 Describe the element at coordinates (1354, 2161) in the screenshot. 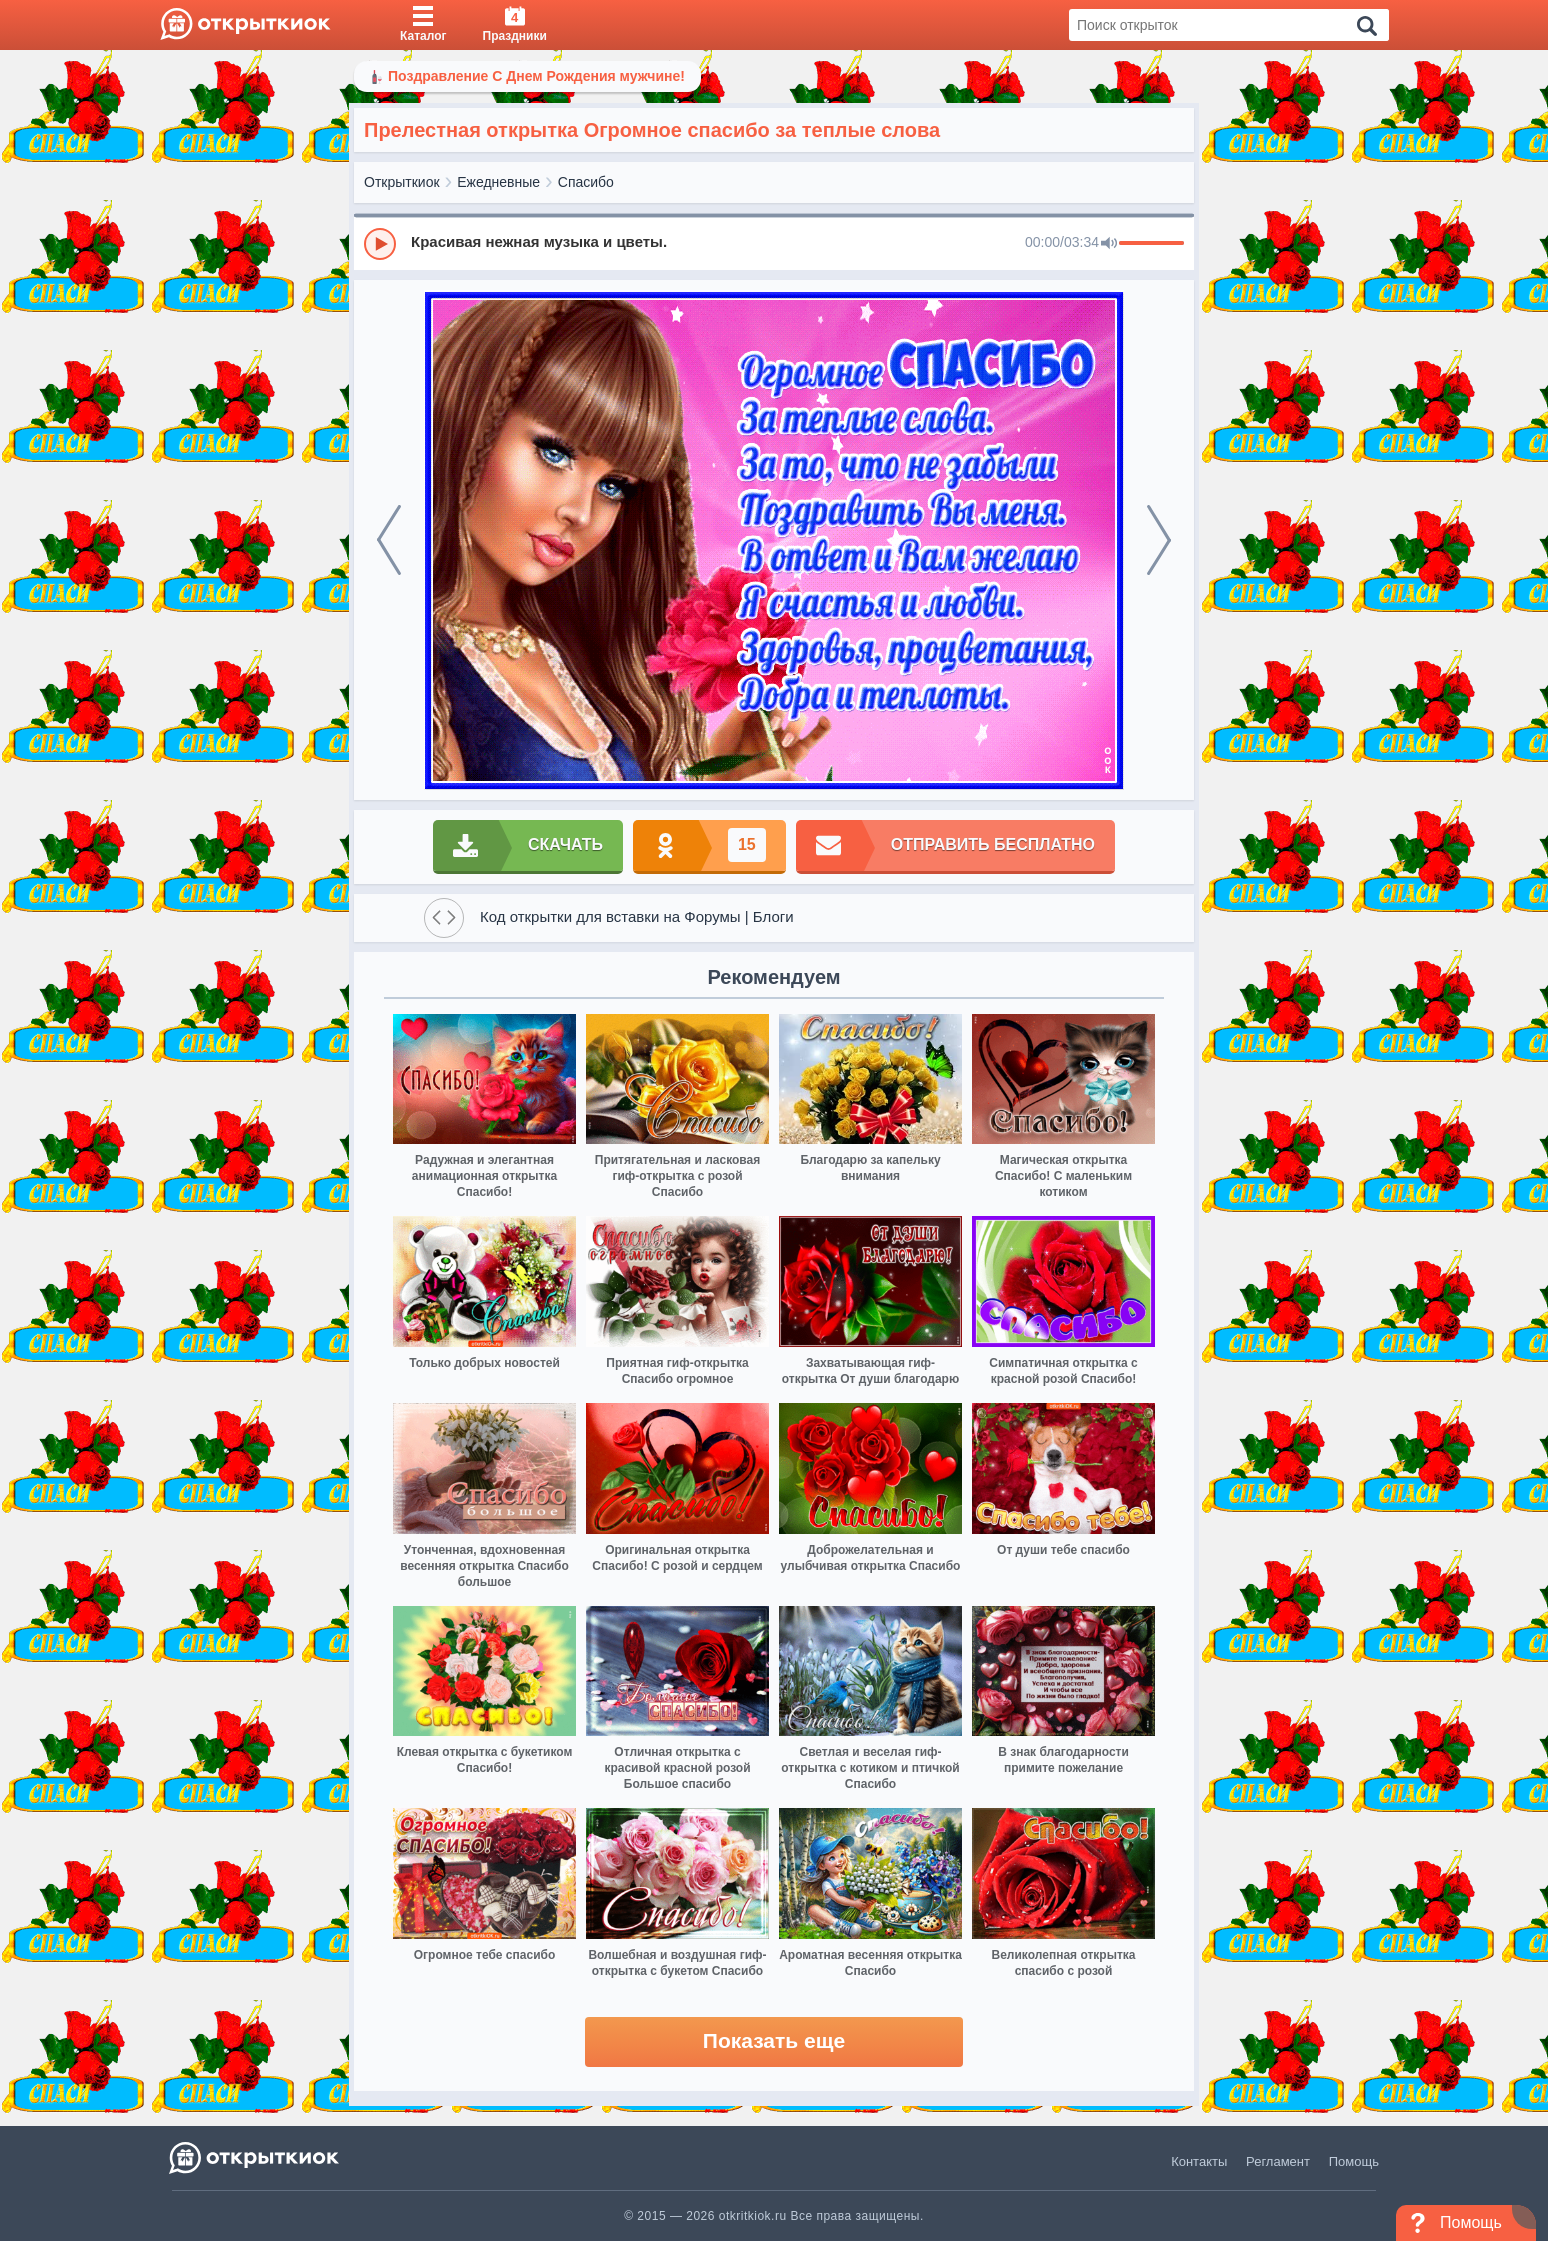

I see `Помощь` at that location.